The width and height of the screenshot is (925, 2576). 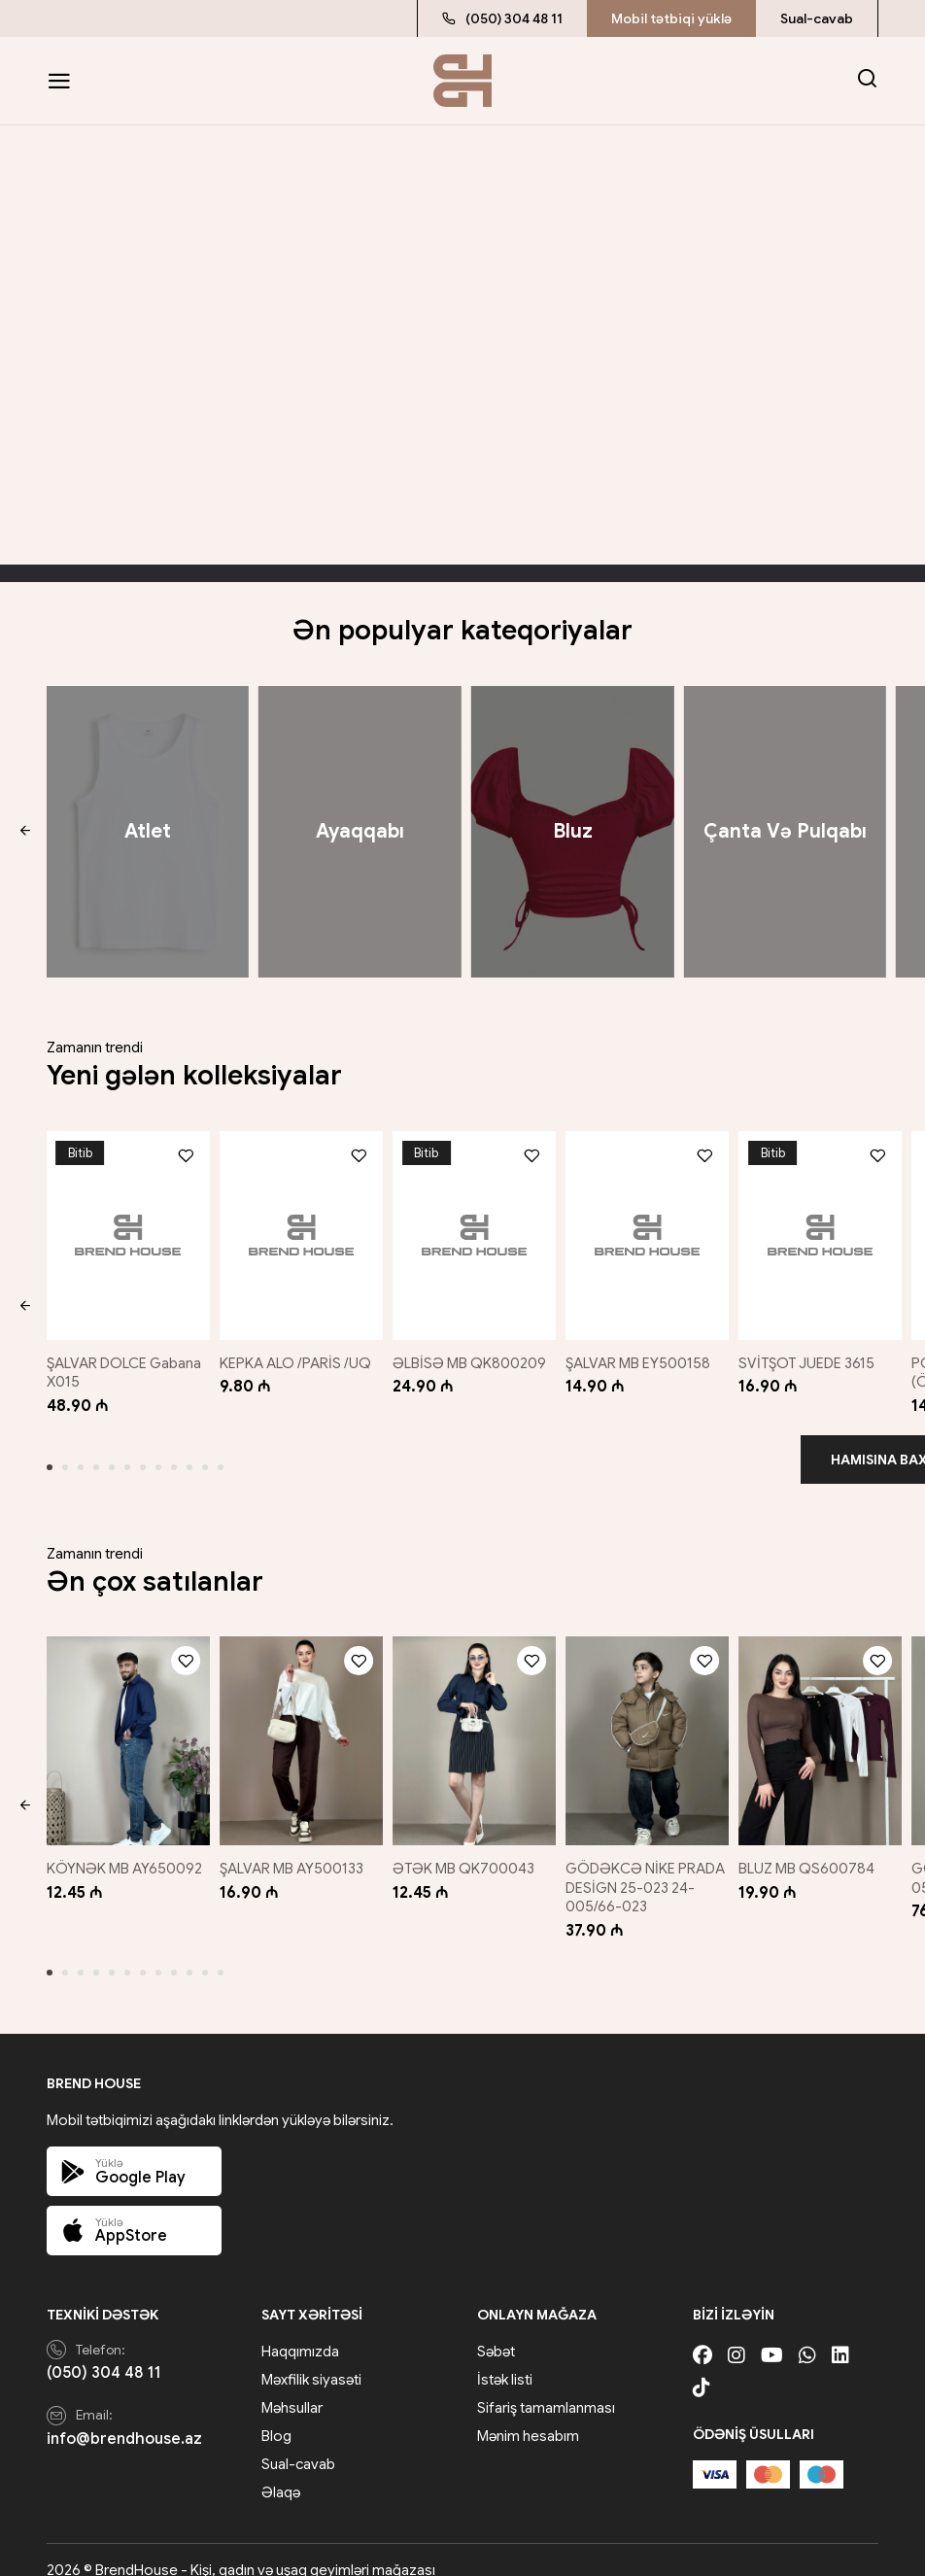 I want to click on KEPKA ALO /PARİS /UQ, so click(x=297, y=1352).